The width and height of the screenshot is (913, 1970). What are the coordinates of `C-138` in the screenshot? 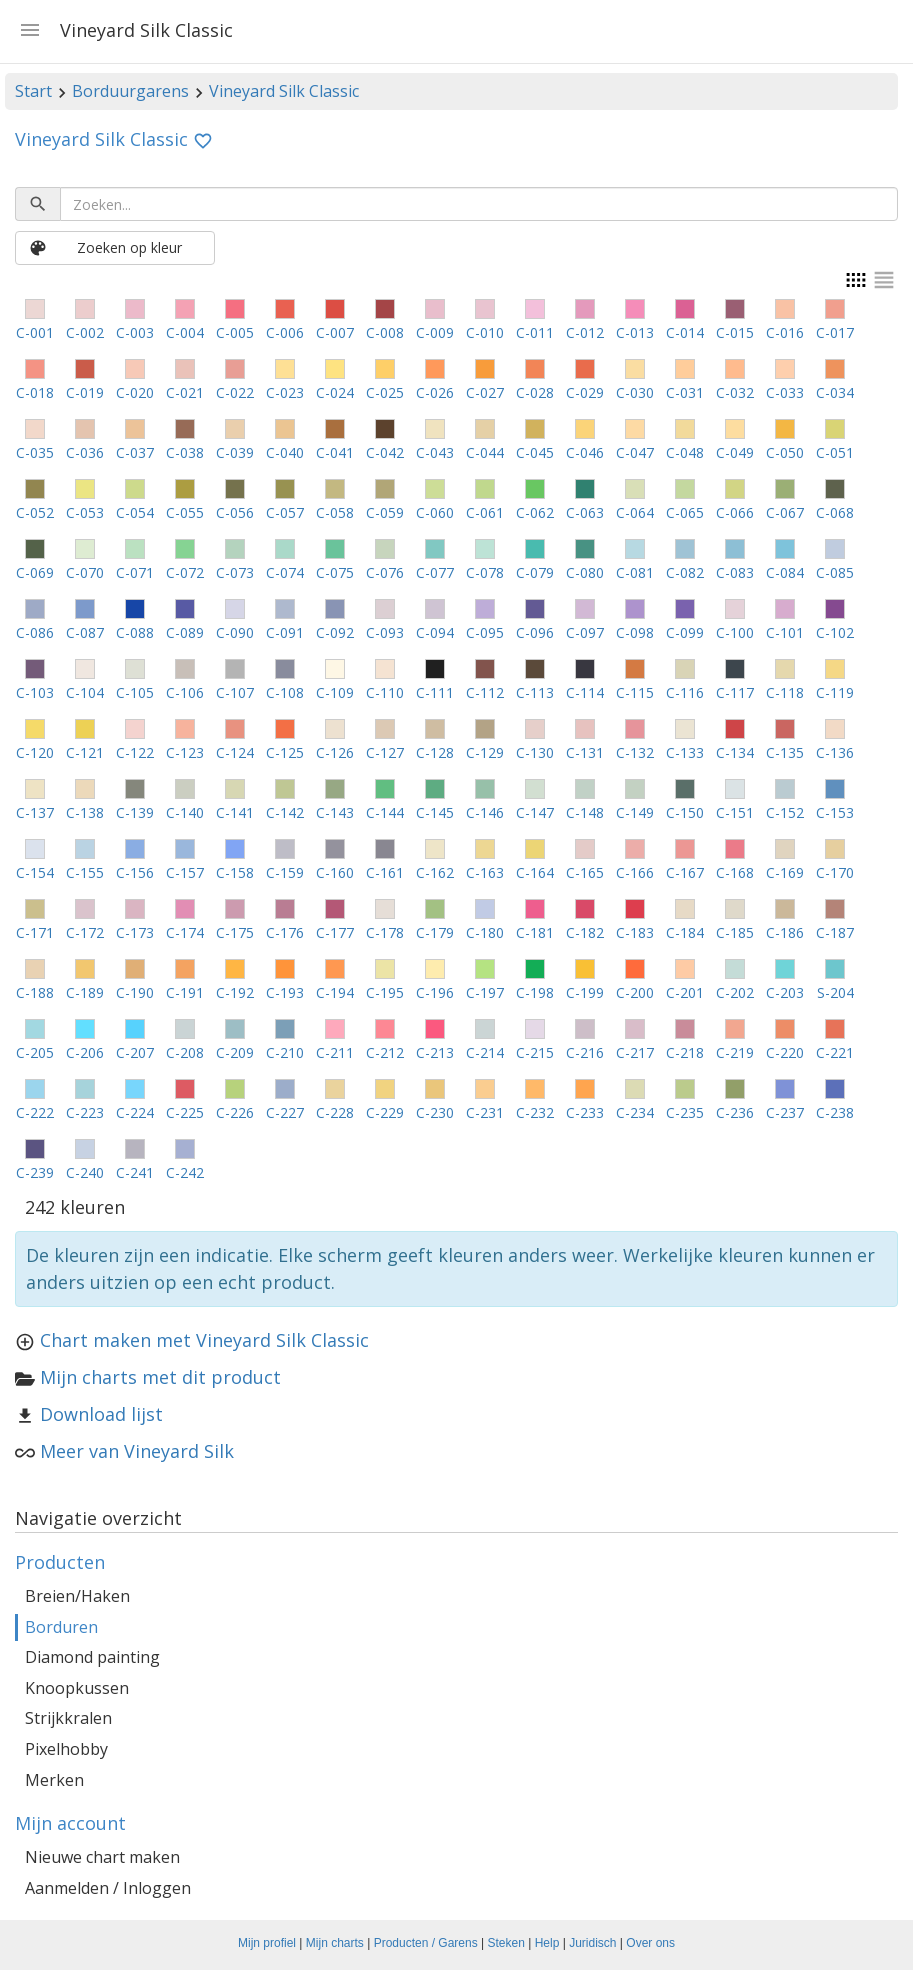 It's located at (85, 812).